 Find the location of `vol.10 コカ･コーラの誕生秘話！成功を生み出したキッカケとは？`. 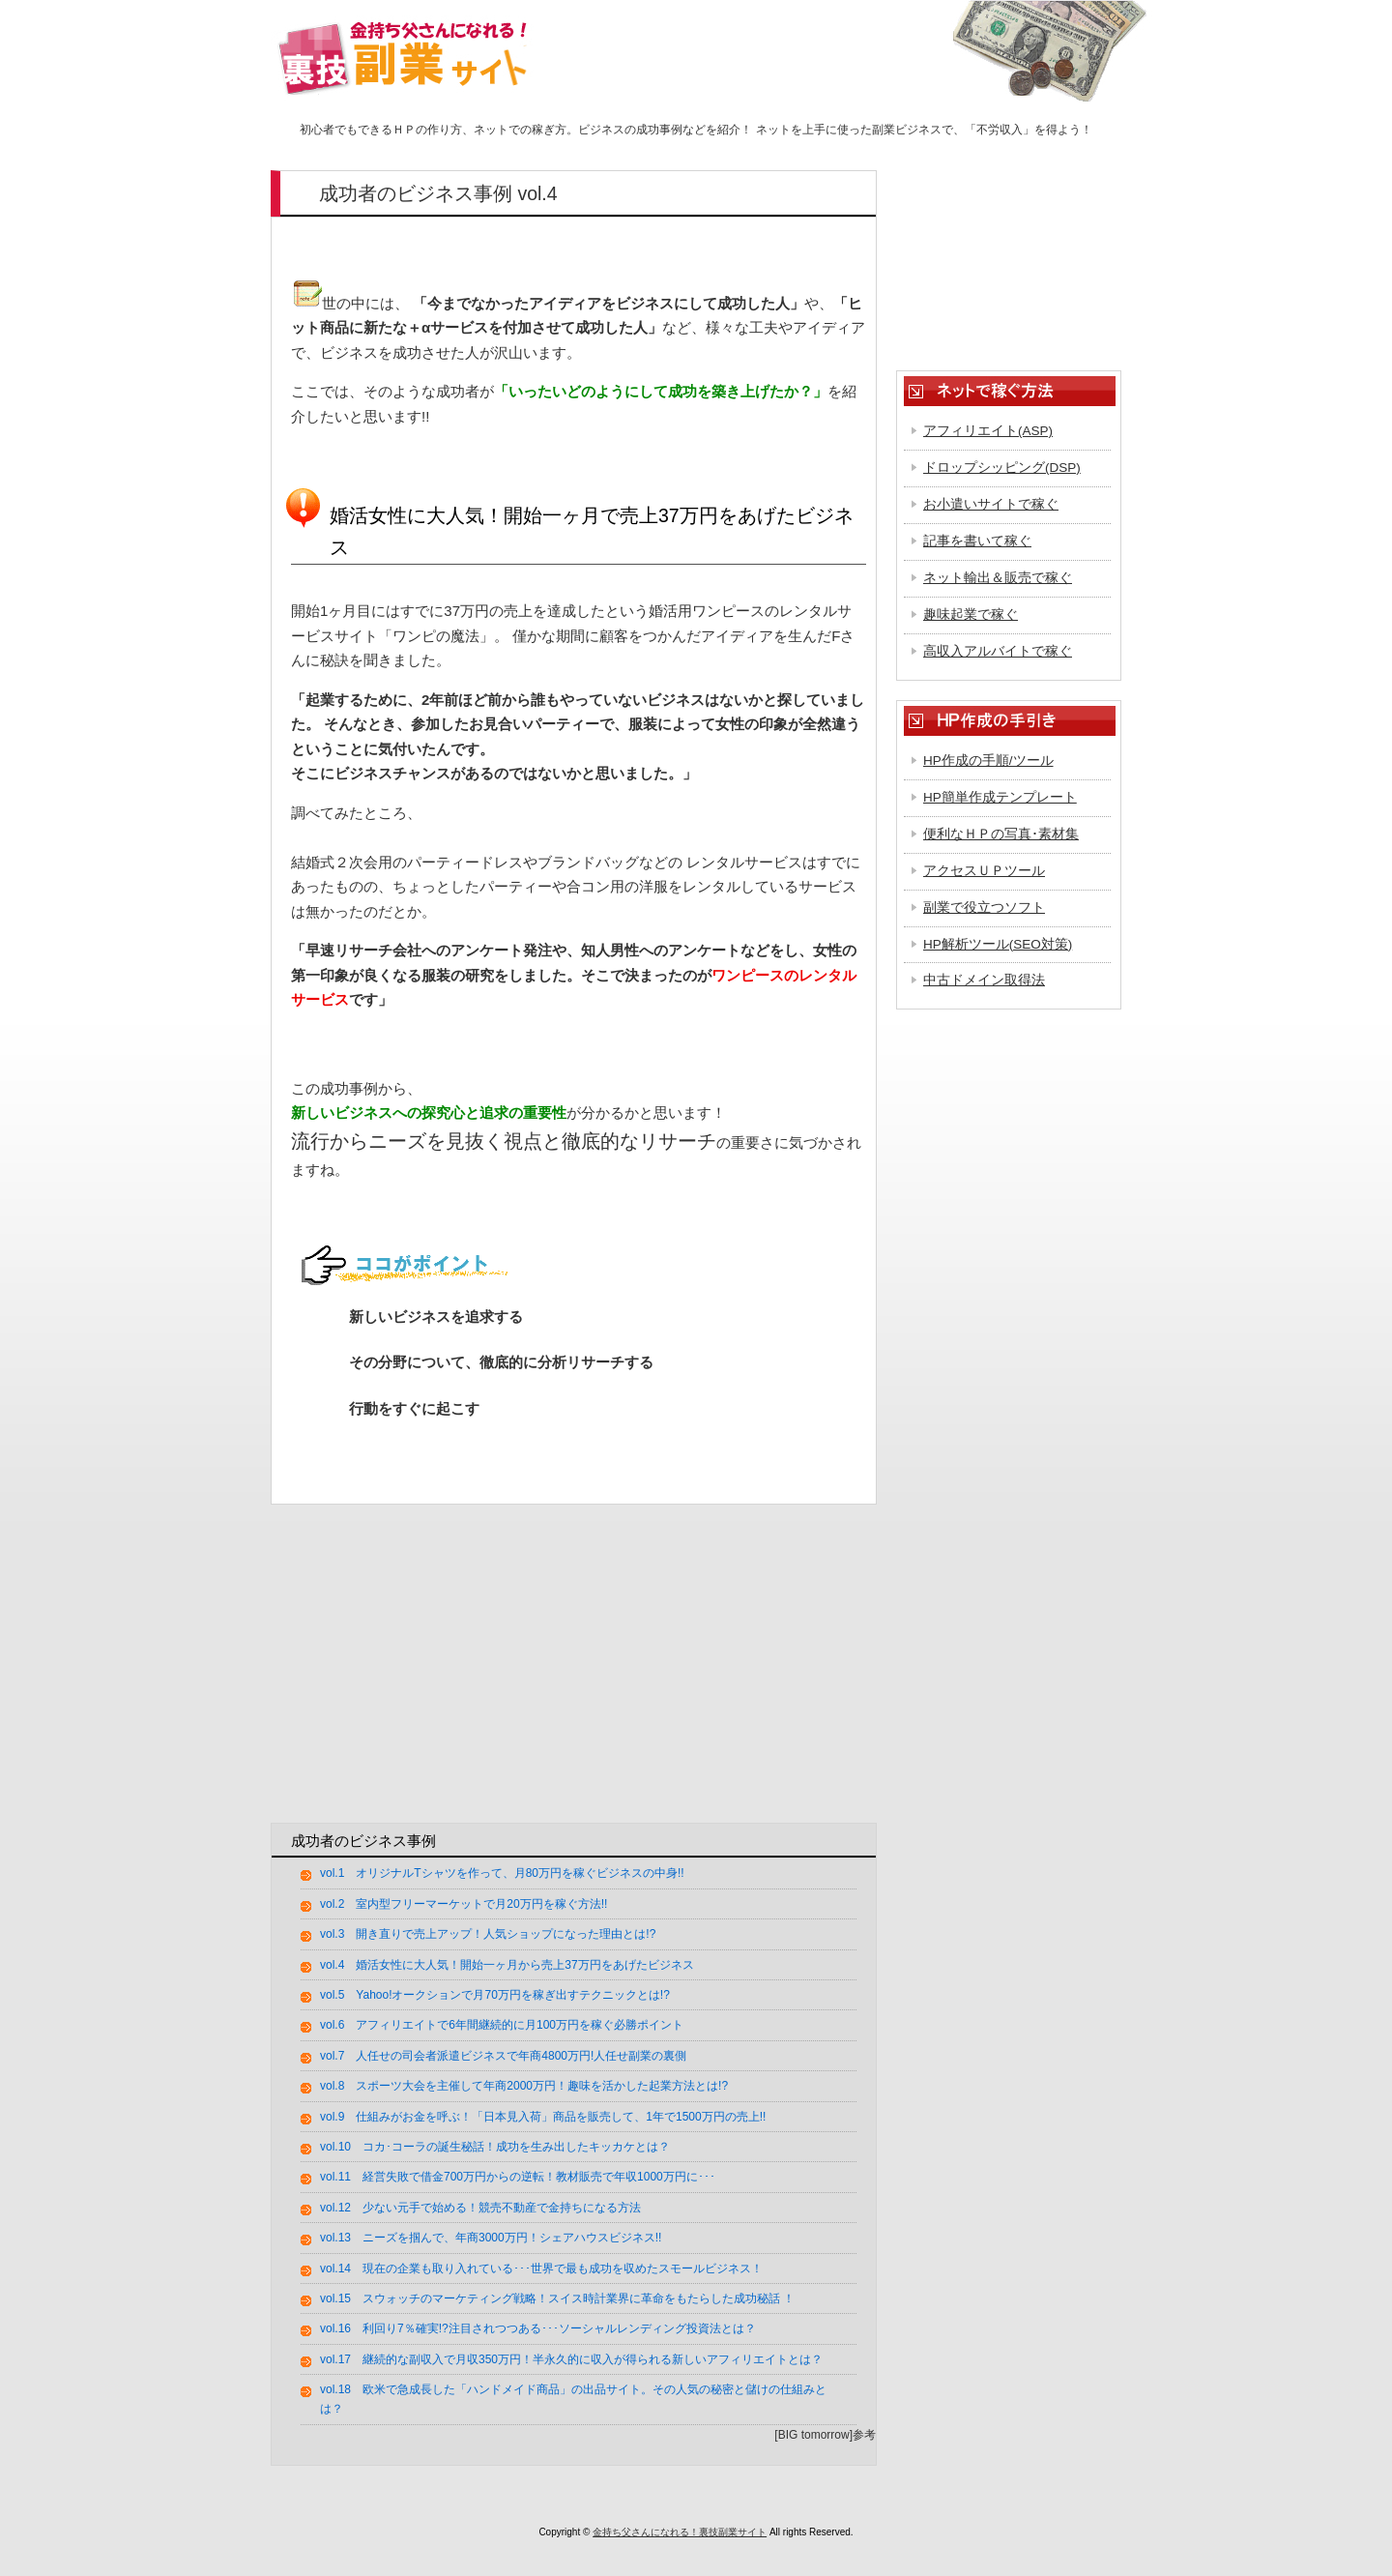

vol.10 コカ･コーラの誕生秘話！成功を生み出したキッカケとは？ is located at coordinates (495, 2146).